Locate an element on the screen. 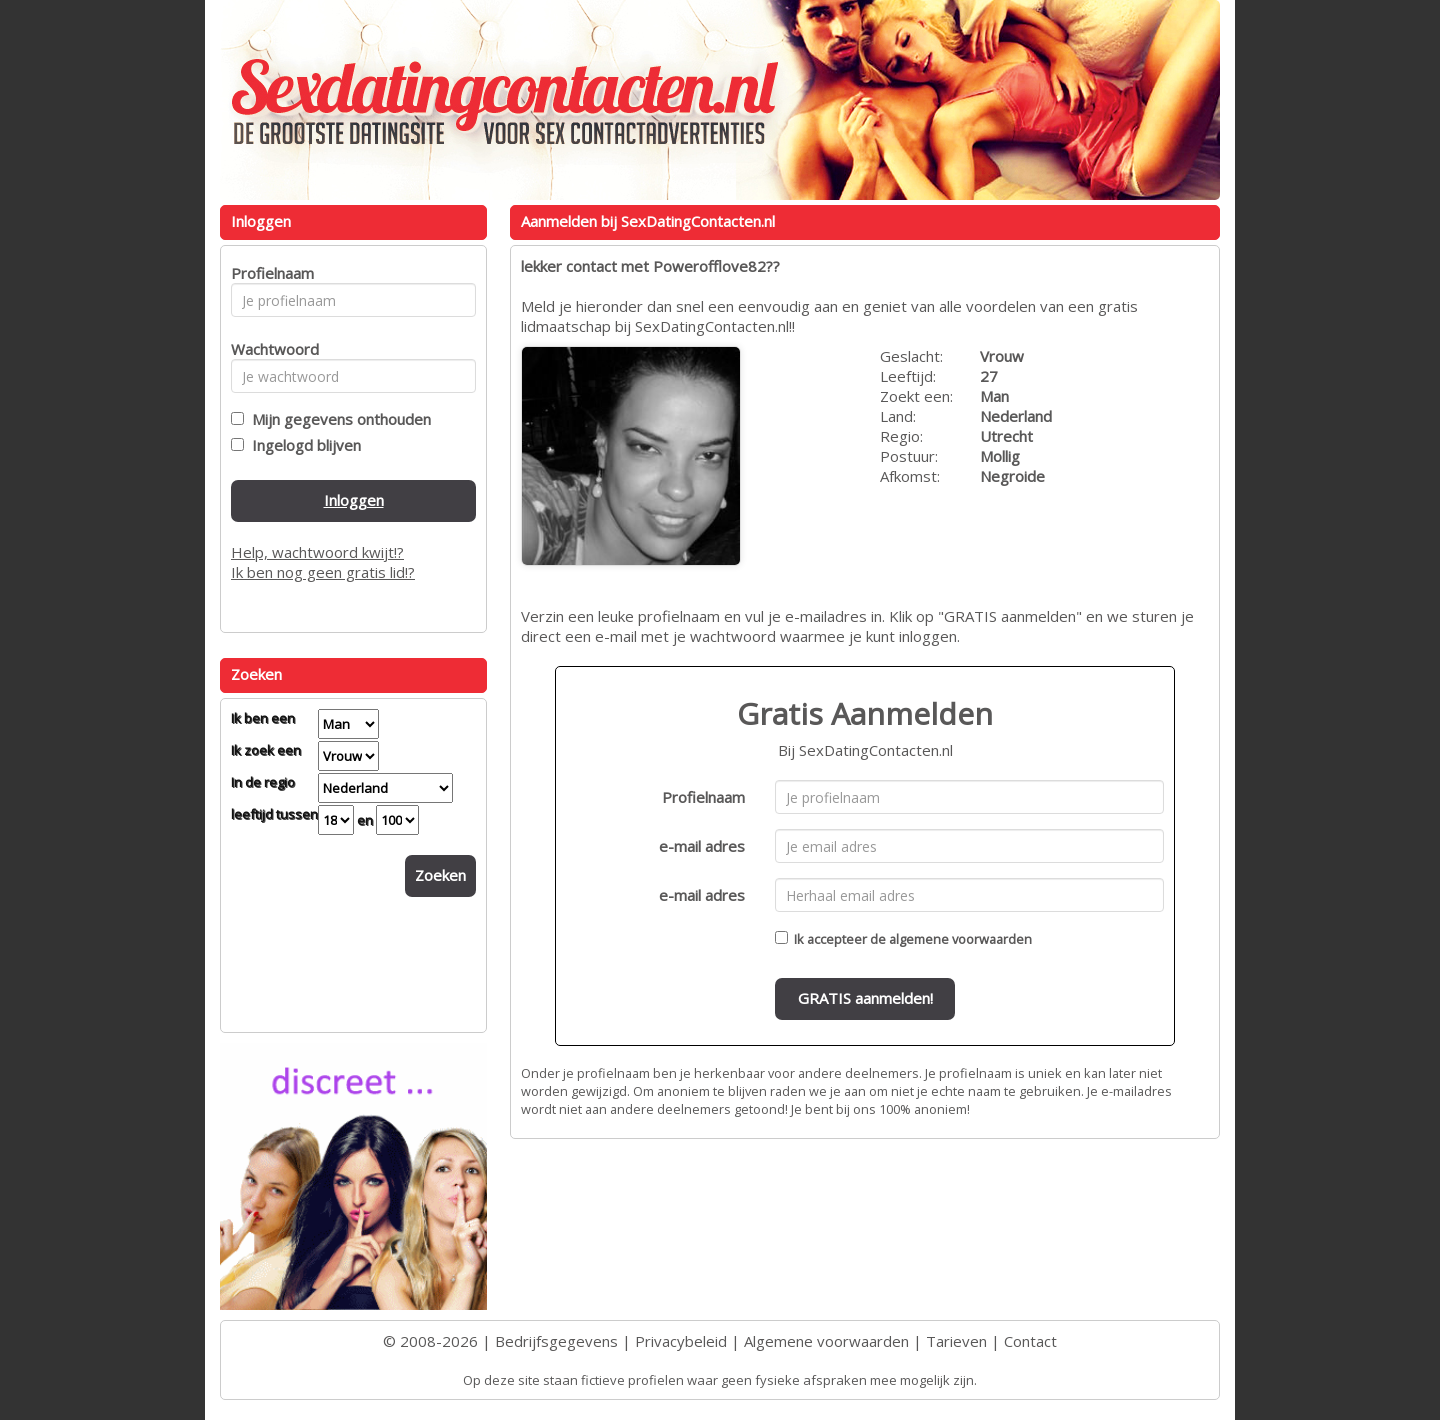 This screenshot has height=1420, width=1440. Mijn gegevens onthouden is located at coordinates (337, 419).